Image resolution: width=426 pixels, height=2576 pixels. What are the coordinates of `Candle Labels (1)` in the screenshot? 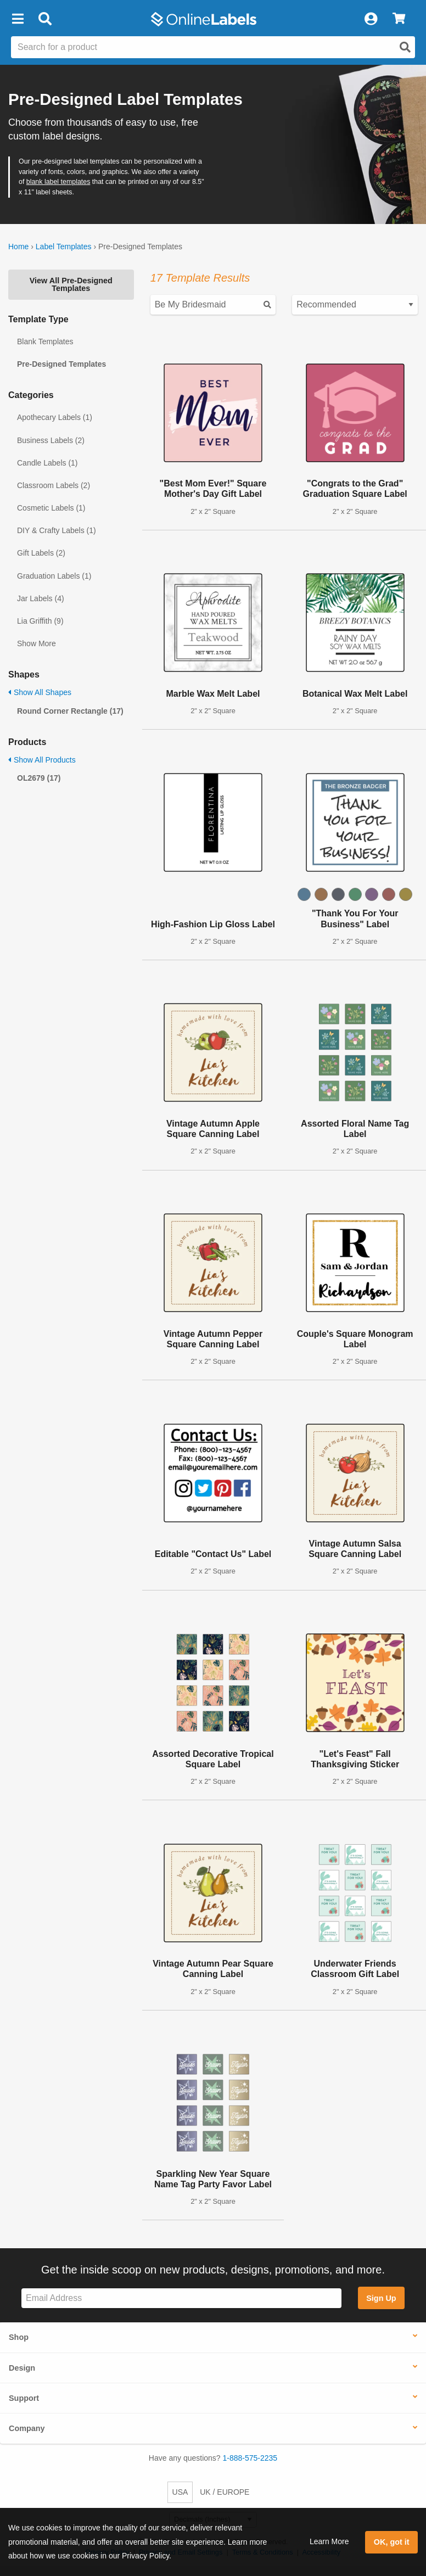 It's located at (47, 462).